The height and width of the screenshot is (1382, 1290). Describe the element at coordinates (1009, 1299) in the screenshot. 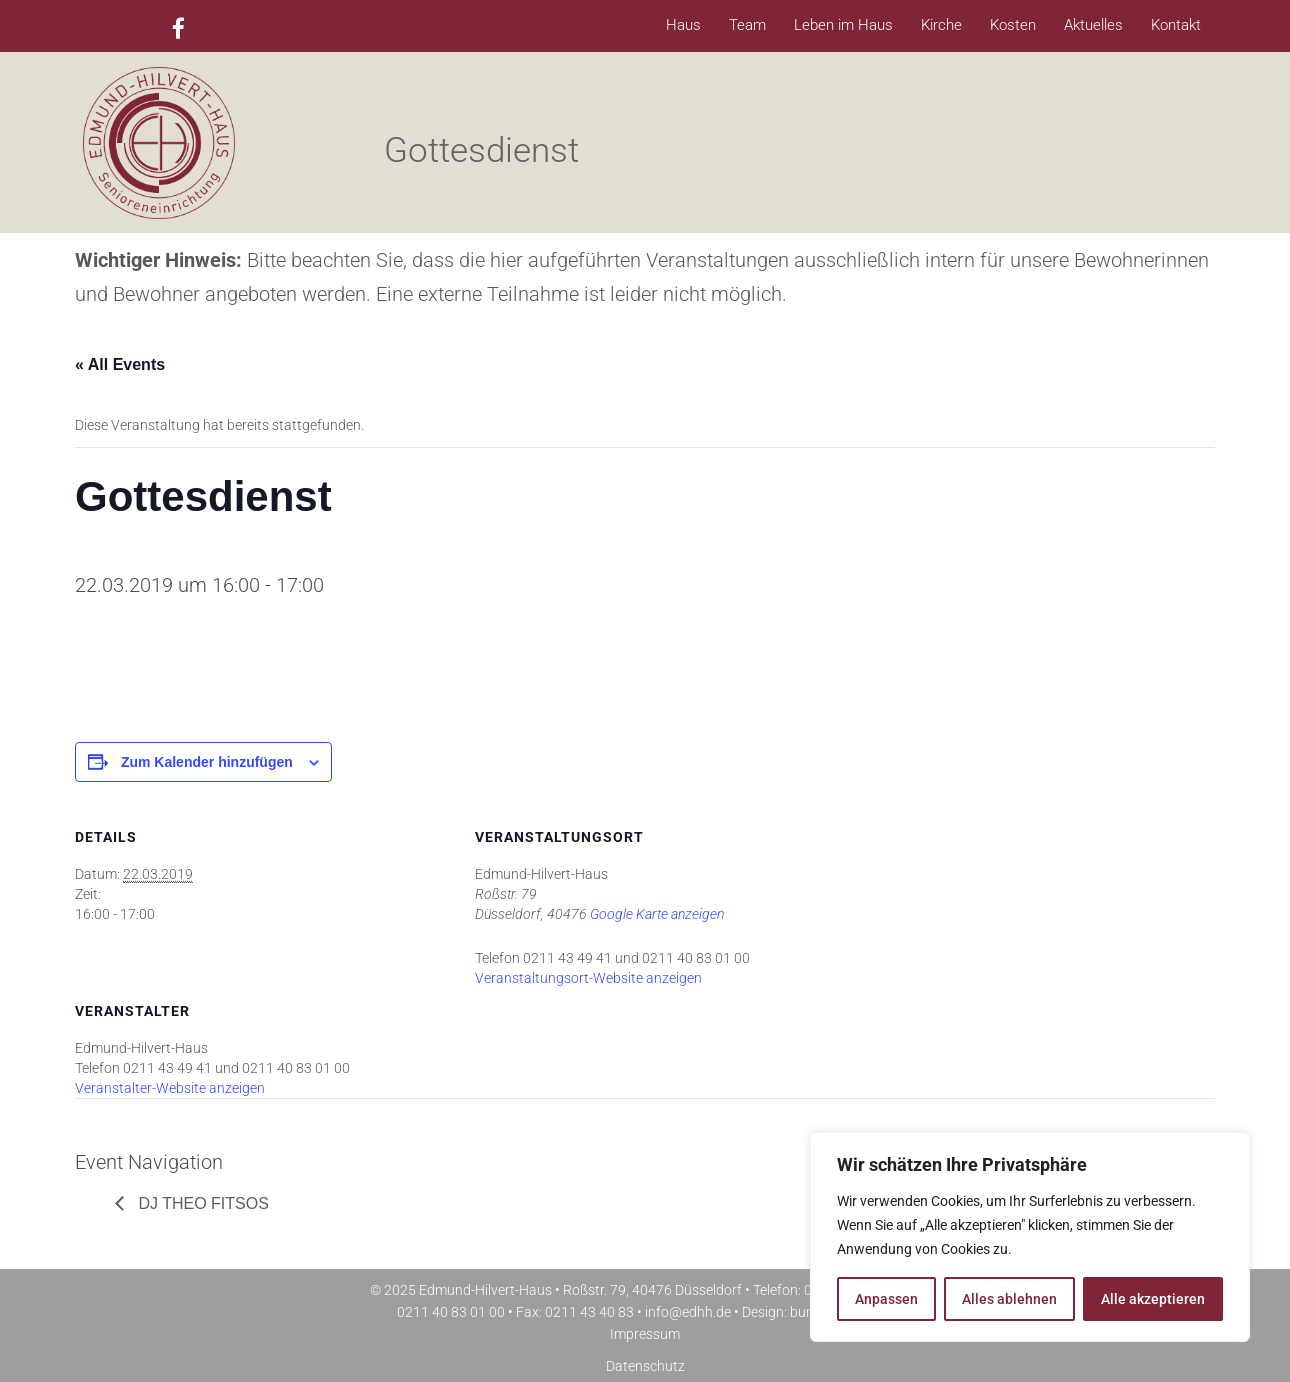

I see `Alles ablehnen` at that location.